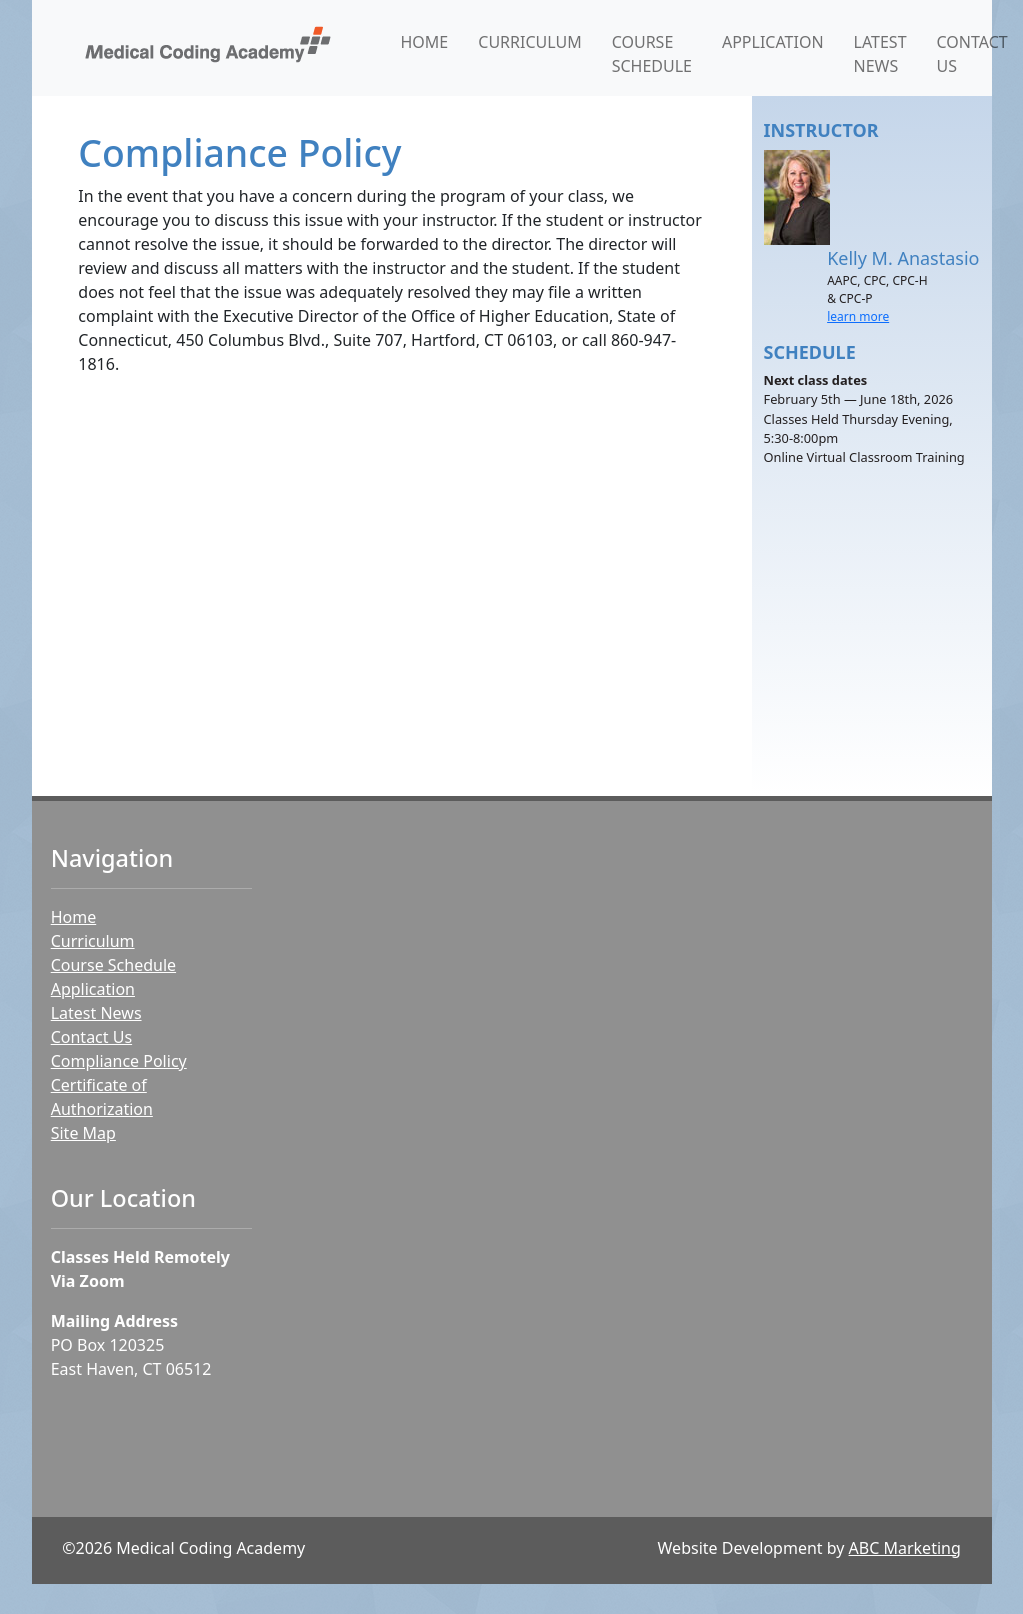 This screenshot has width=1023, height=1614. What do you see at coordinates (858, 316) in the screenshot?
I see `learn more` at bounding box center [858, 316].